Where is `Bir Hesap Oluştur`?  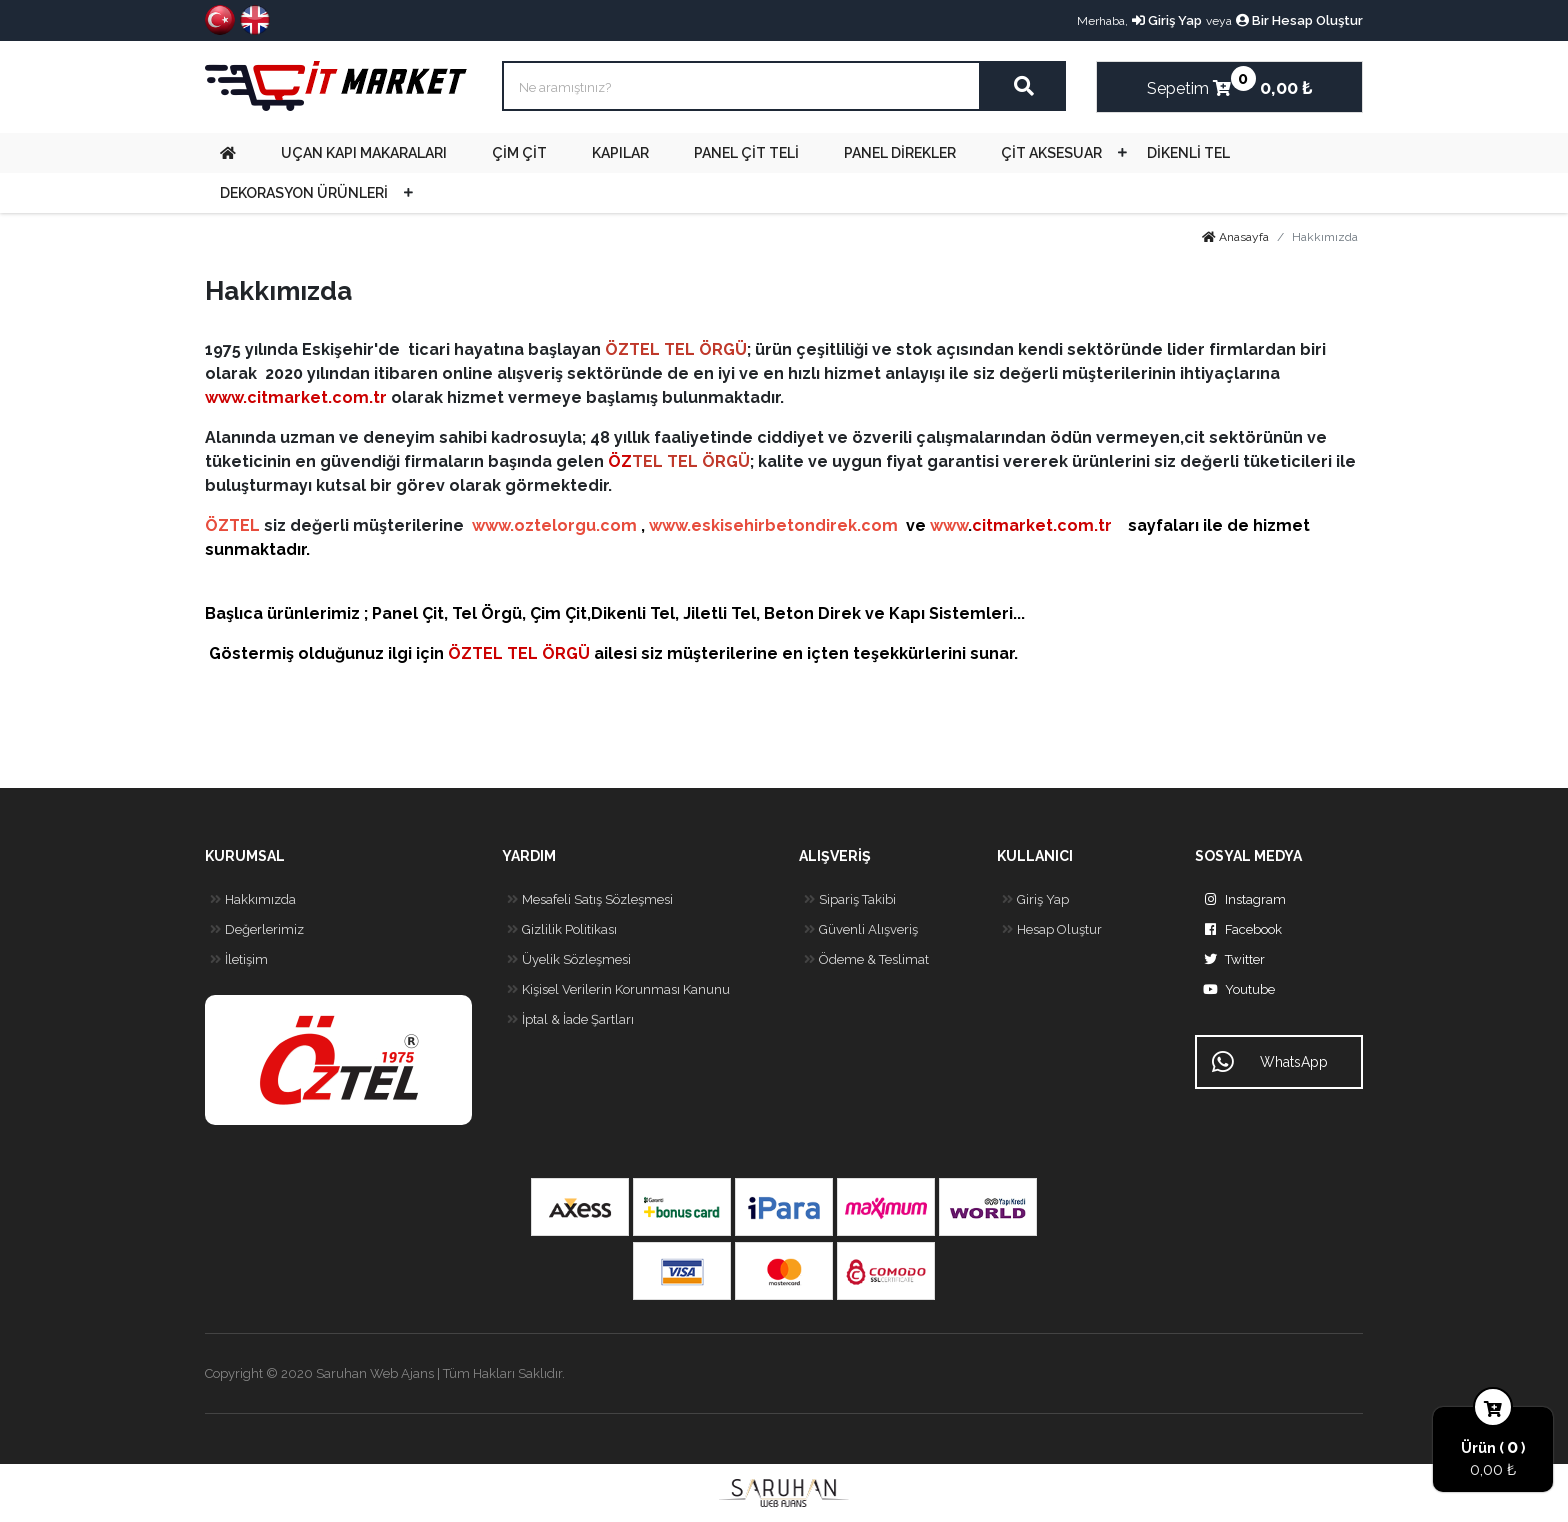
Bir Hesap Oluştur is located at coordinates (1299, 20).